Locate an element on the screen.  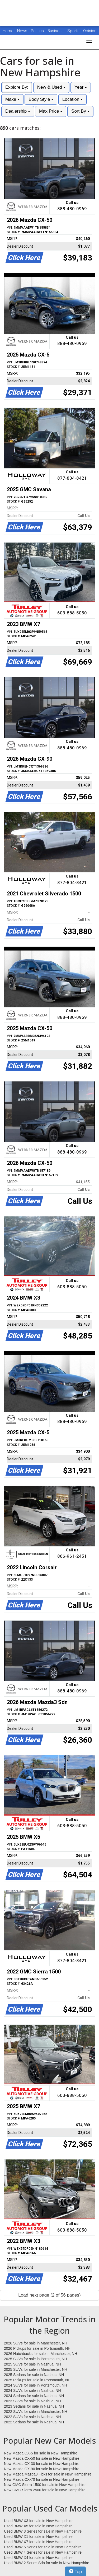
2023 Sedans for sale in Nashua, NH is located at coordinates (34, 2406).